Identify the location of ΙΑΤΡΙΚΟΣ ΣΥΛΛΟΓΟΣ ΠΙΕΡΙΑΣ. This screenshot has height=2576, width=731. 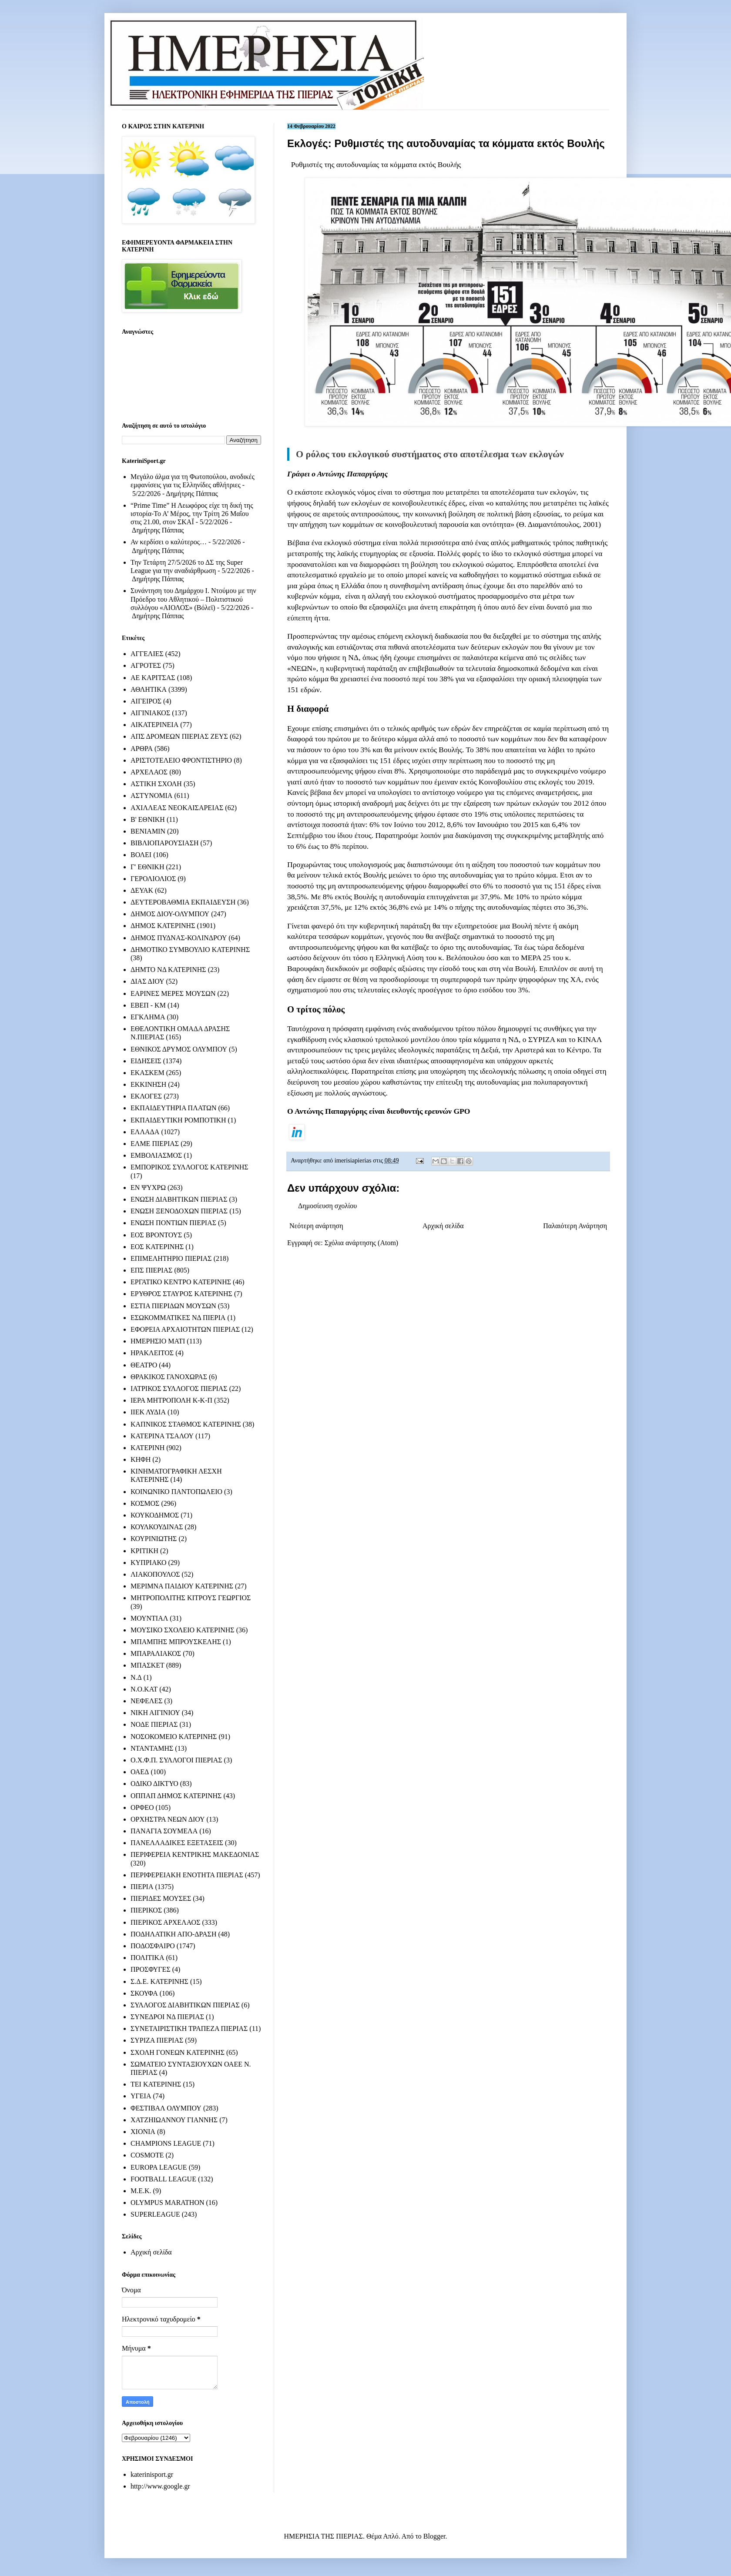
(179, 1388).